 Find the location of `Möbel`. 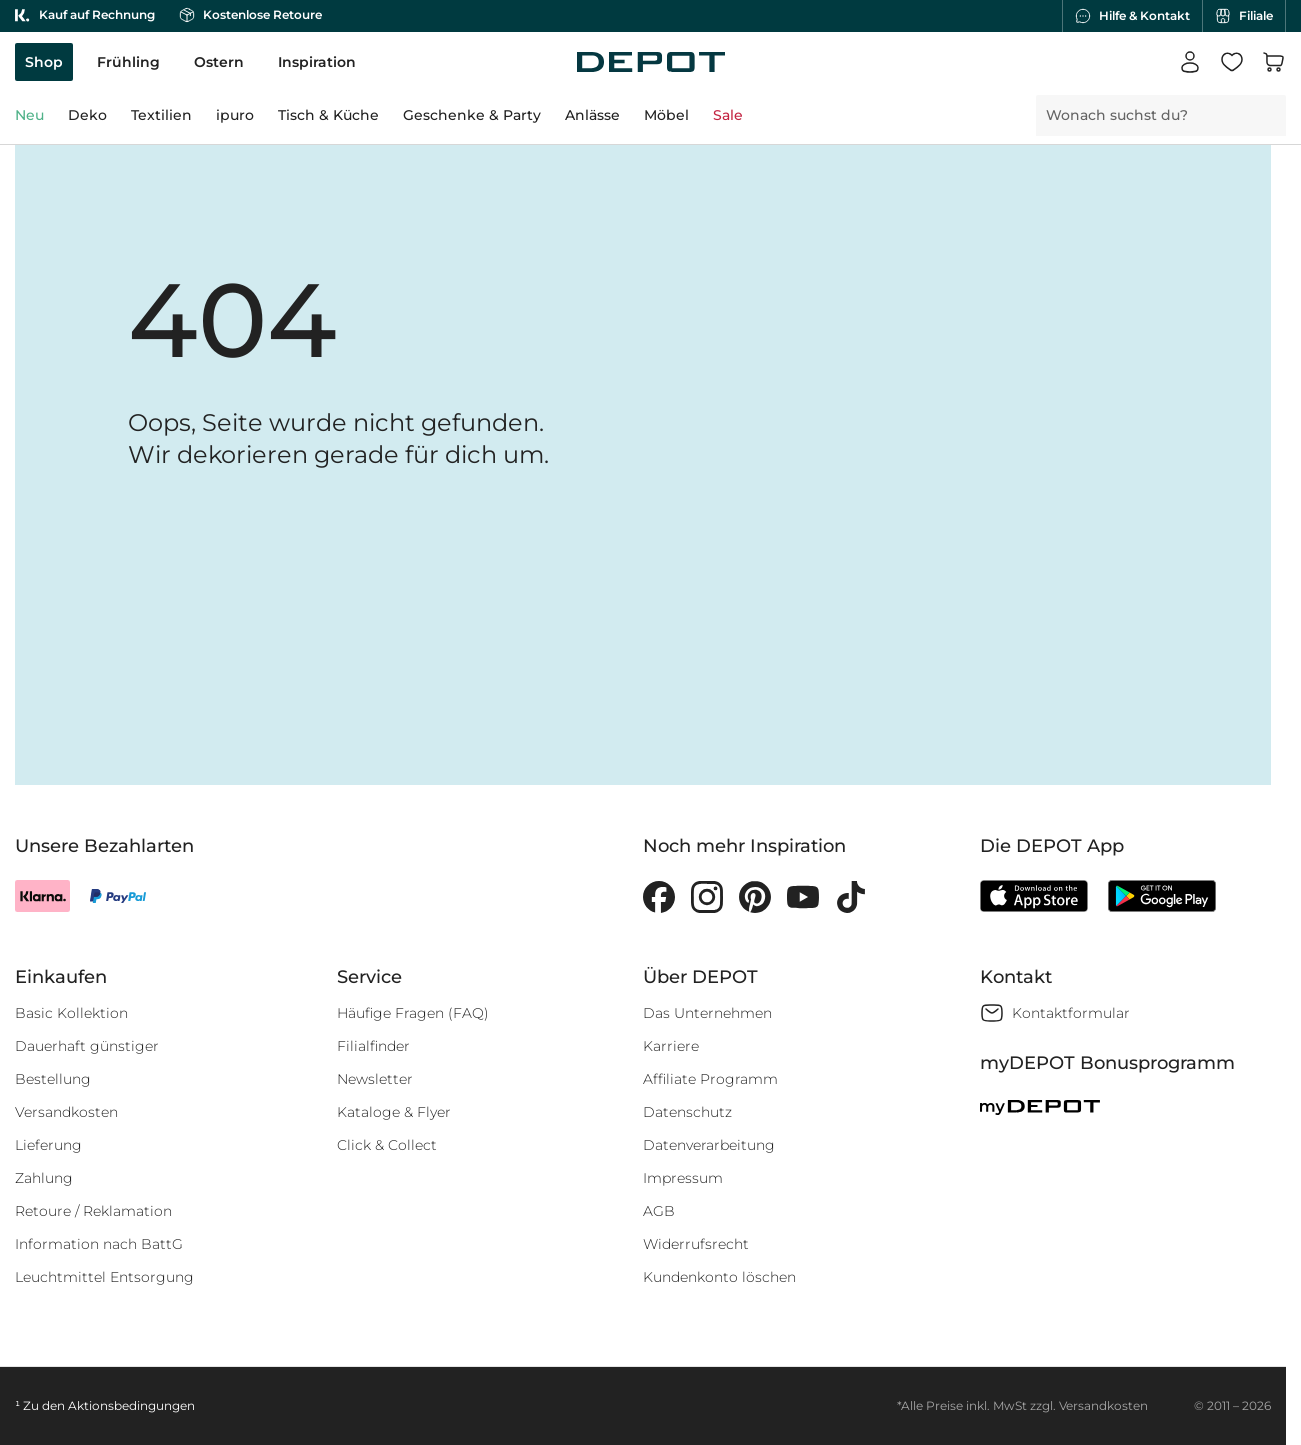

Möbel is located at coordinates (666, 115).